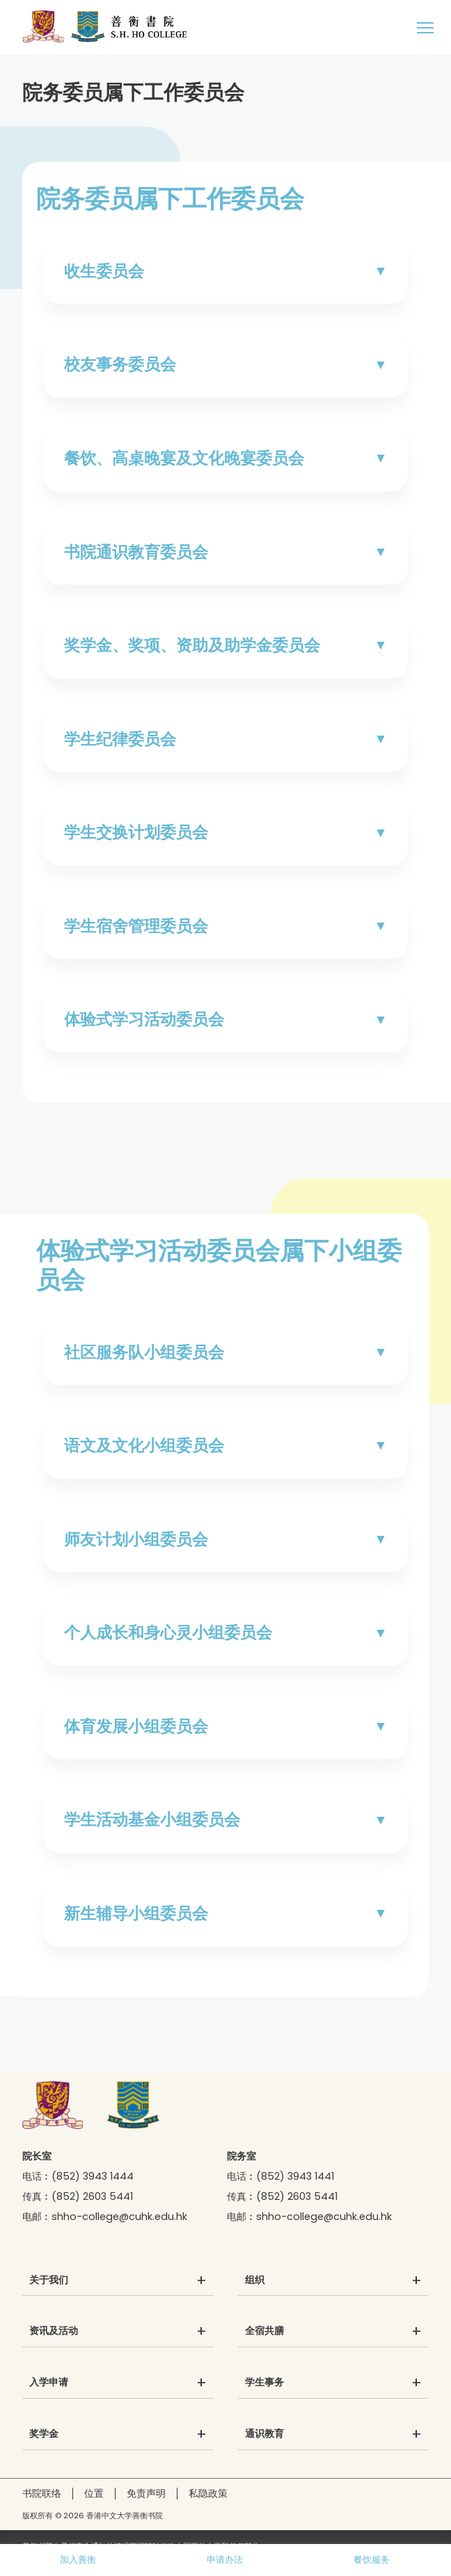 This screenshot has width=451, height=2576. What do you see at coordinates (264, 2331) in the screenshot?
I see `全宿共膳` at bounding box center [264, 2331].